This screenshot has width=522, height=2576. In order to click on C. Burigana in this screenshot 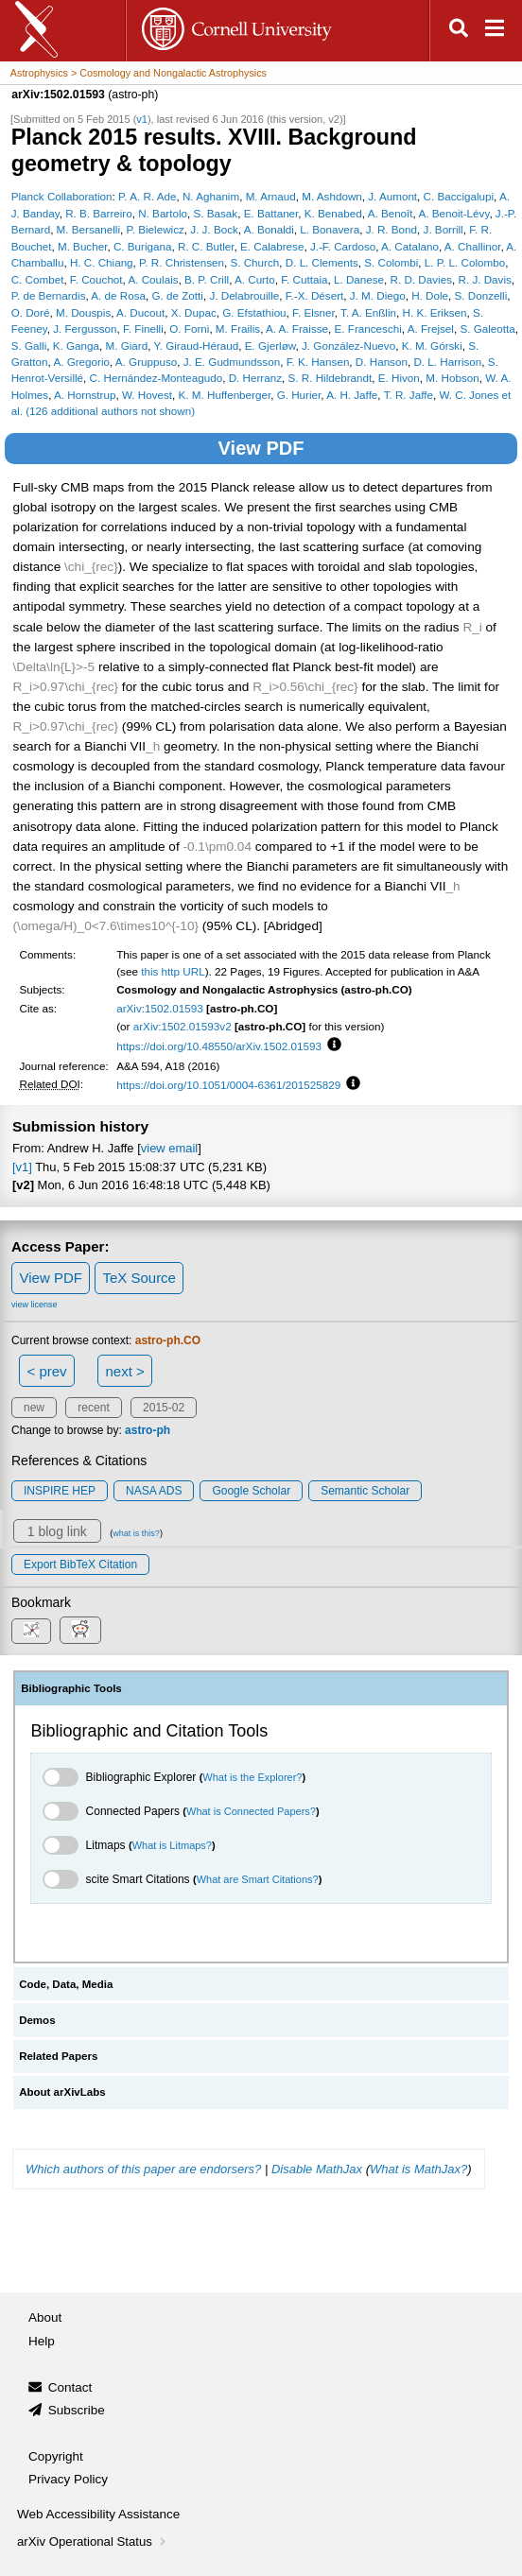, I will do `click(142, 246)`.